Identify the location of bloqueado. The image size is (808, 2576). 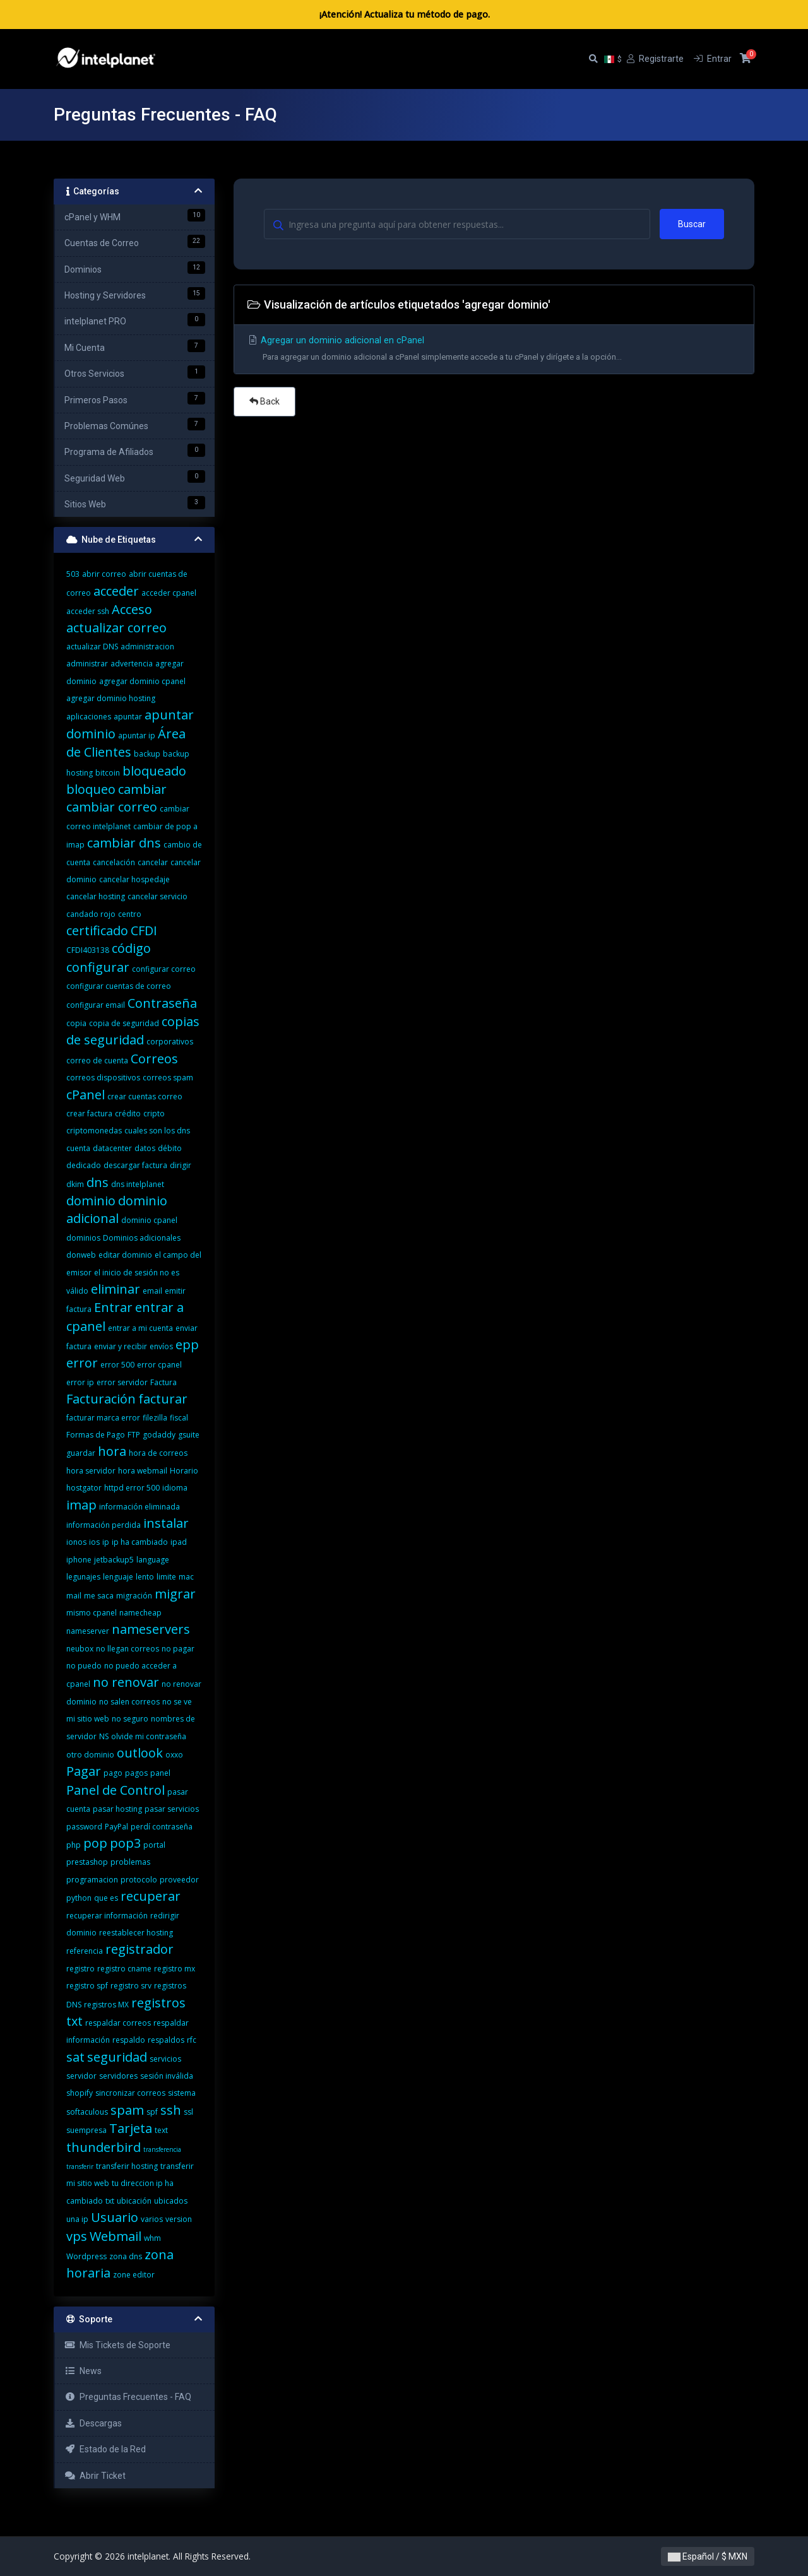
(154, 770).